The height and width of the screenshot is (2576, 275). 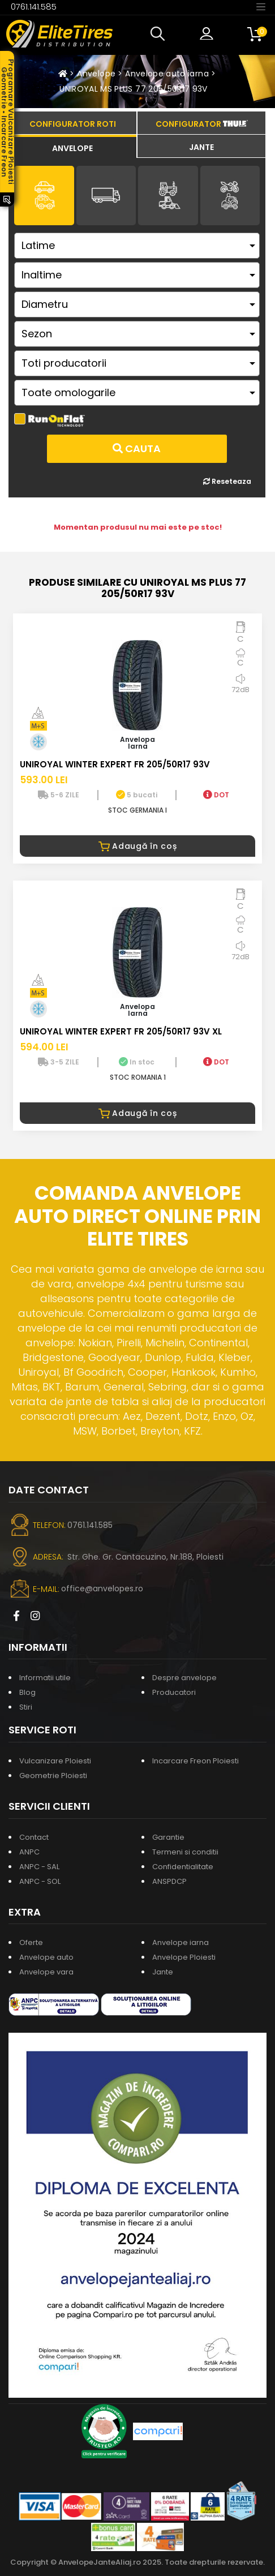 I want to click on Reseteaza, so click(x=227, y=481).